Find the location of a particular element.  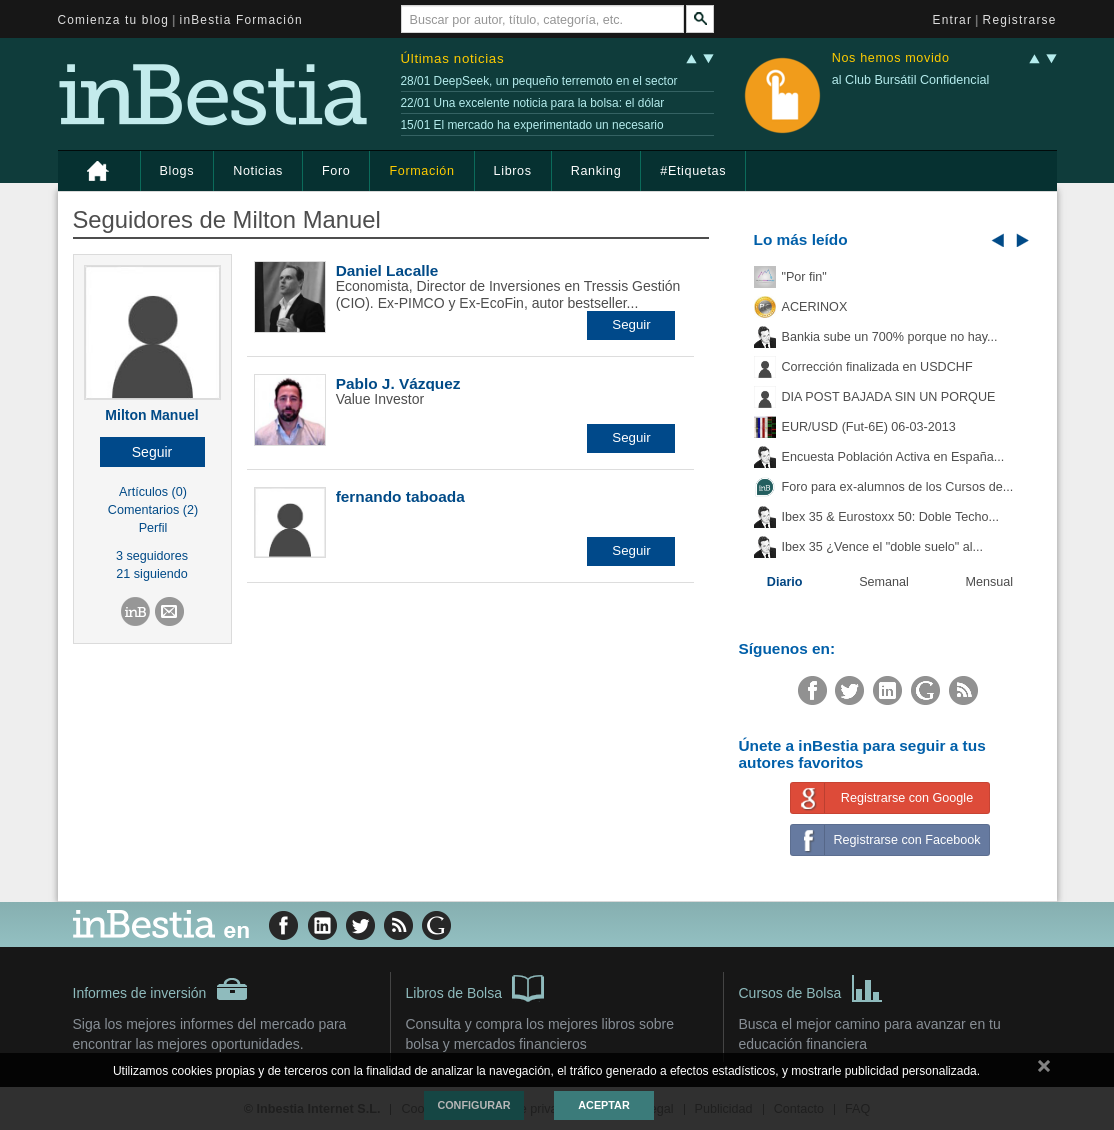

Noticias is located at coordinates (258, 171).